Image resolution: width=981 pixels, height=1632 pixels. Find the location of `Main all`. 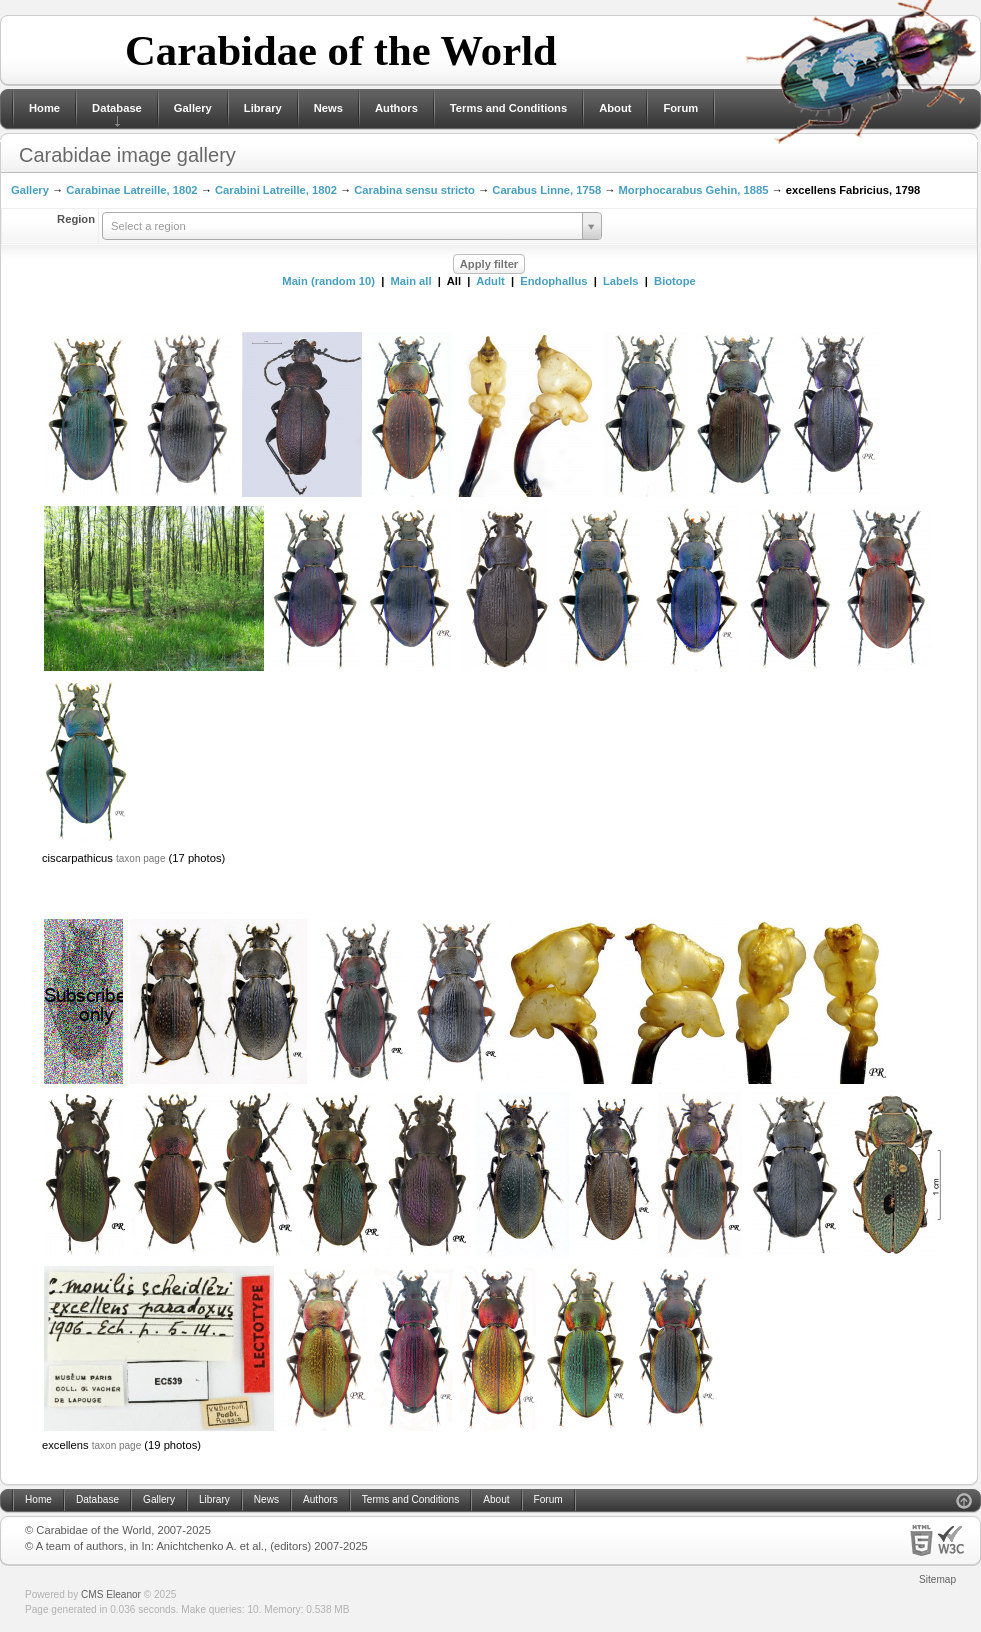

Main all is located at coordinates (411, 281).